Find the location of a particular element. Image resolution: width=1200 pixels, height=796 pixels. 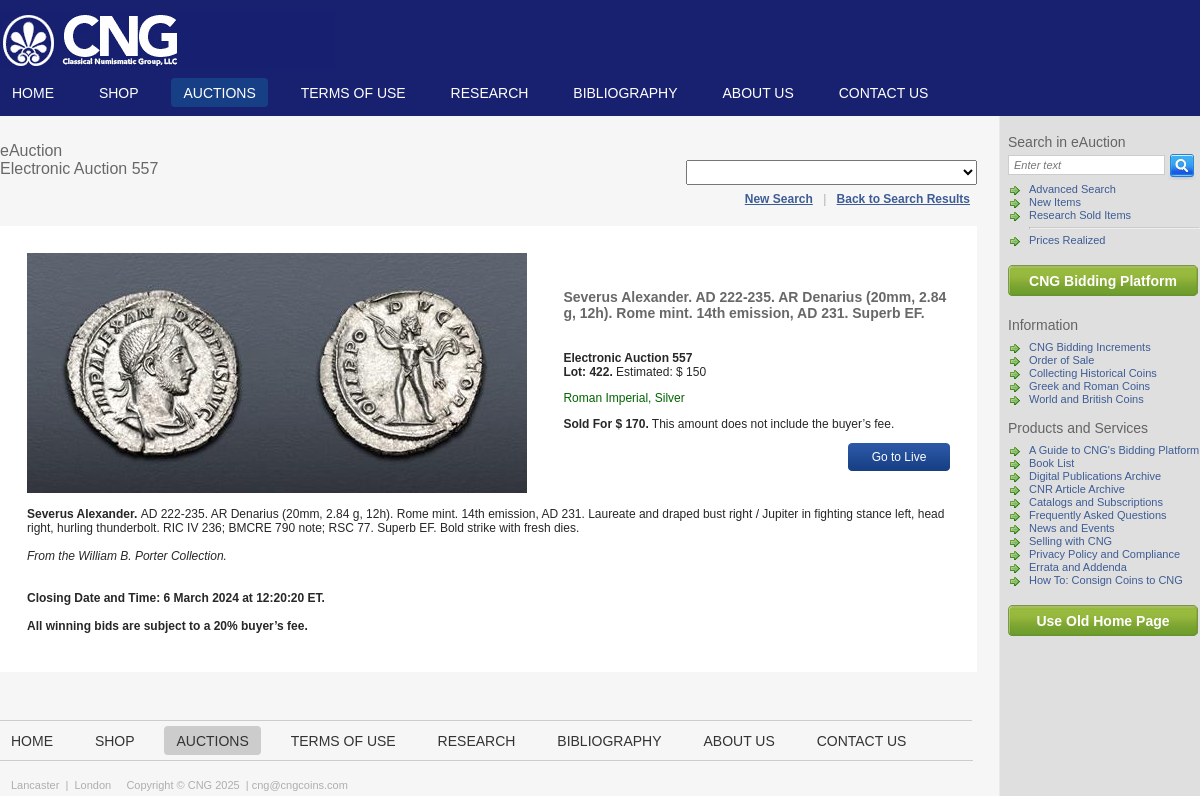

Contact us is located at coordinates (884, 93).